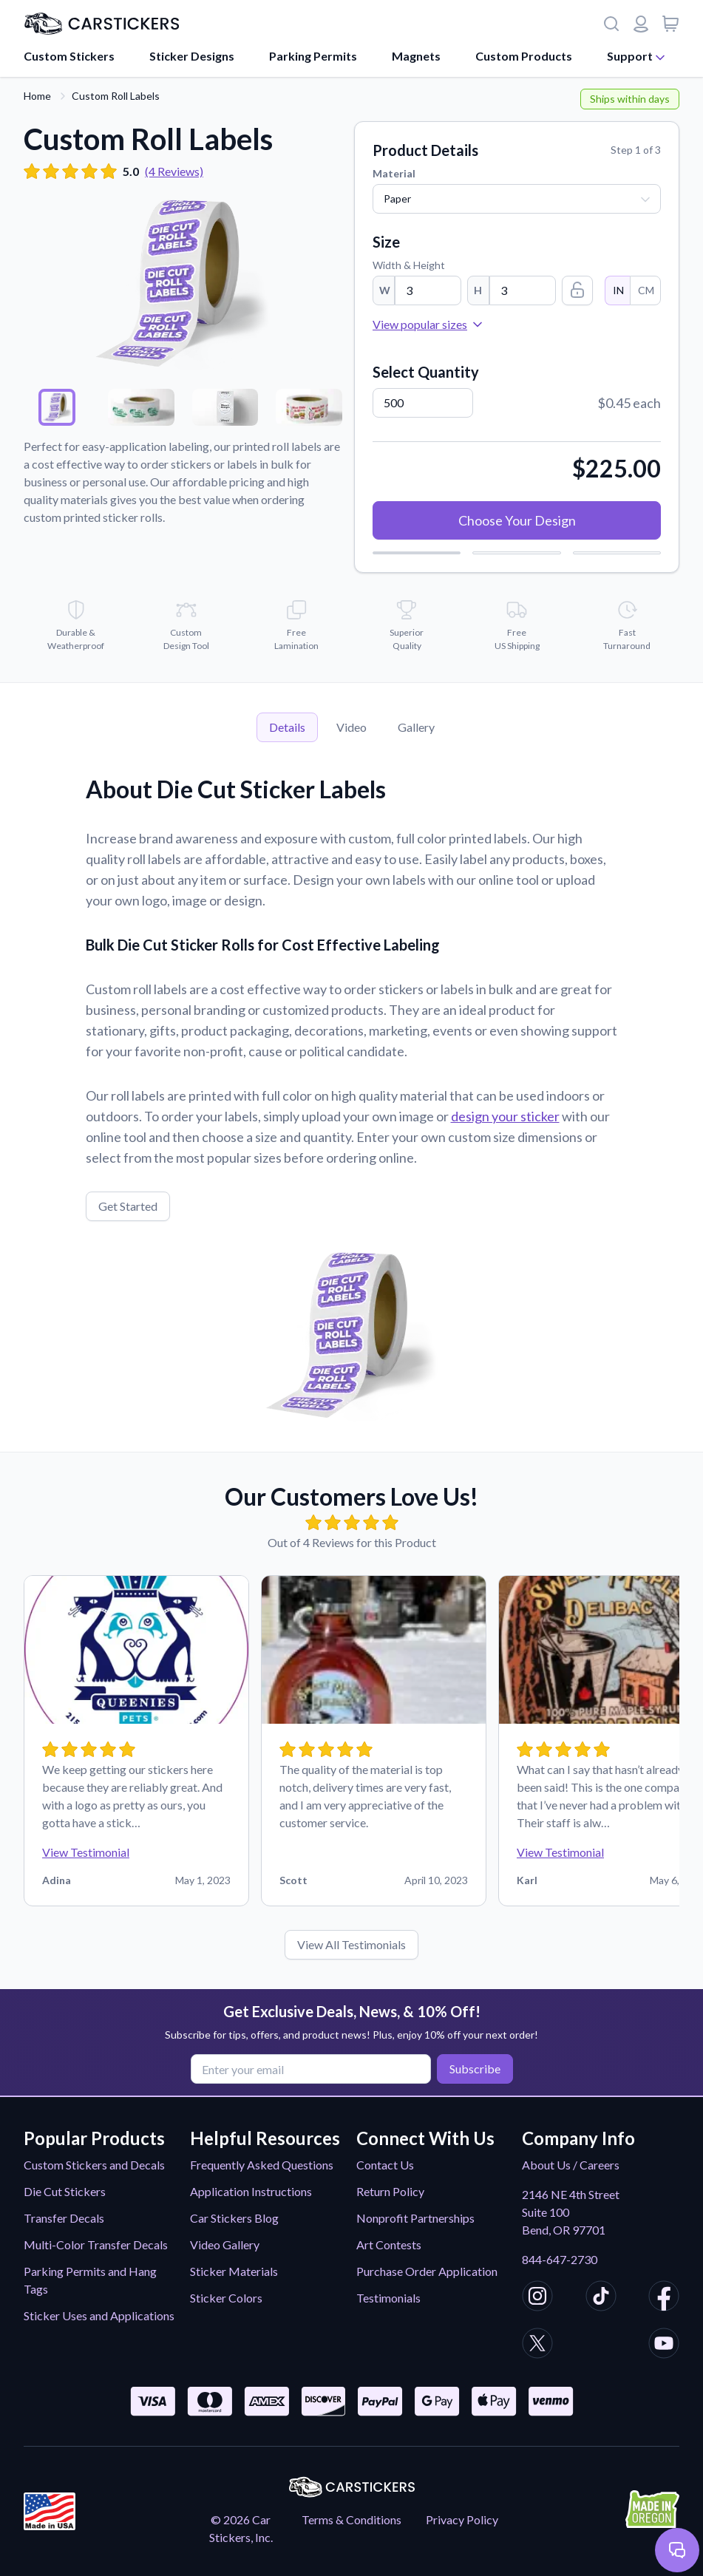 The image size is (703, 2576). I want to click on Car Stickers Blog, so click(234, 2218).